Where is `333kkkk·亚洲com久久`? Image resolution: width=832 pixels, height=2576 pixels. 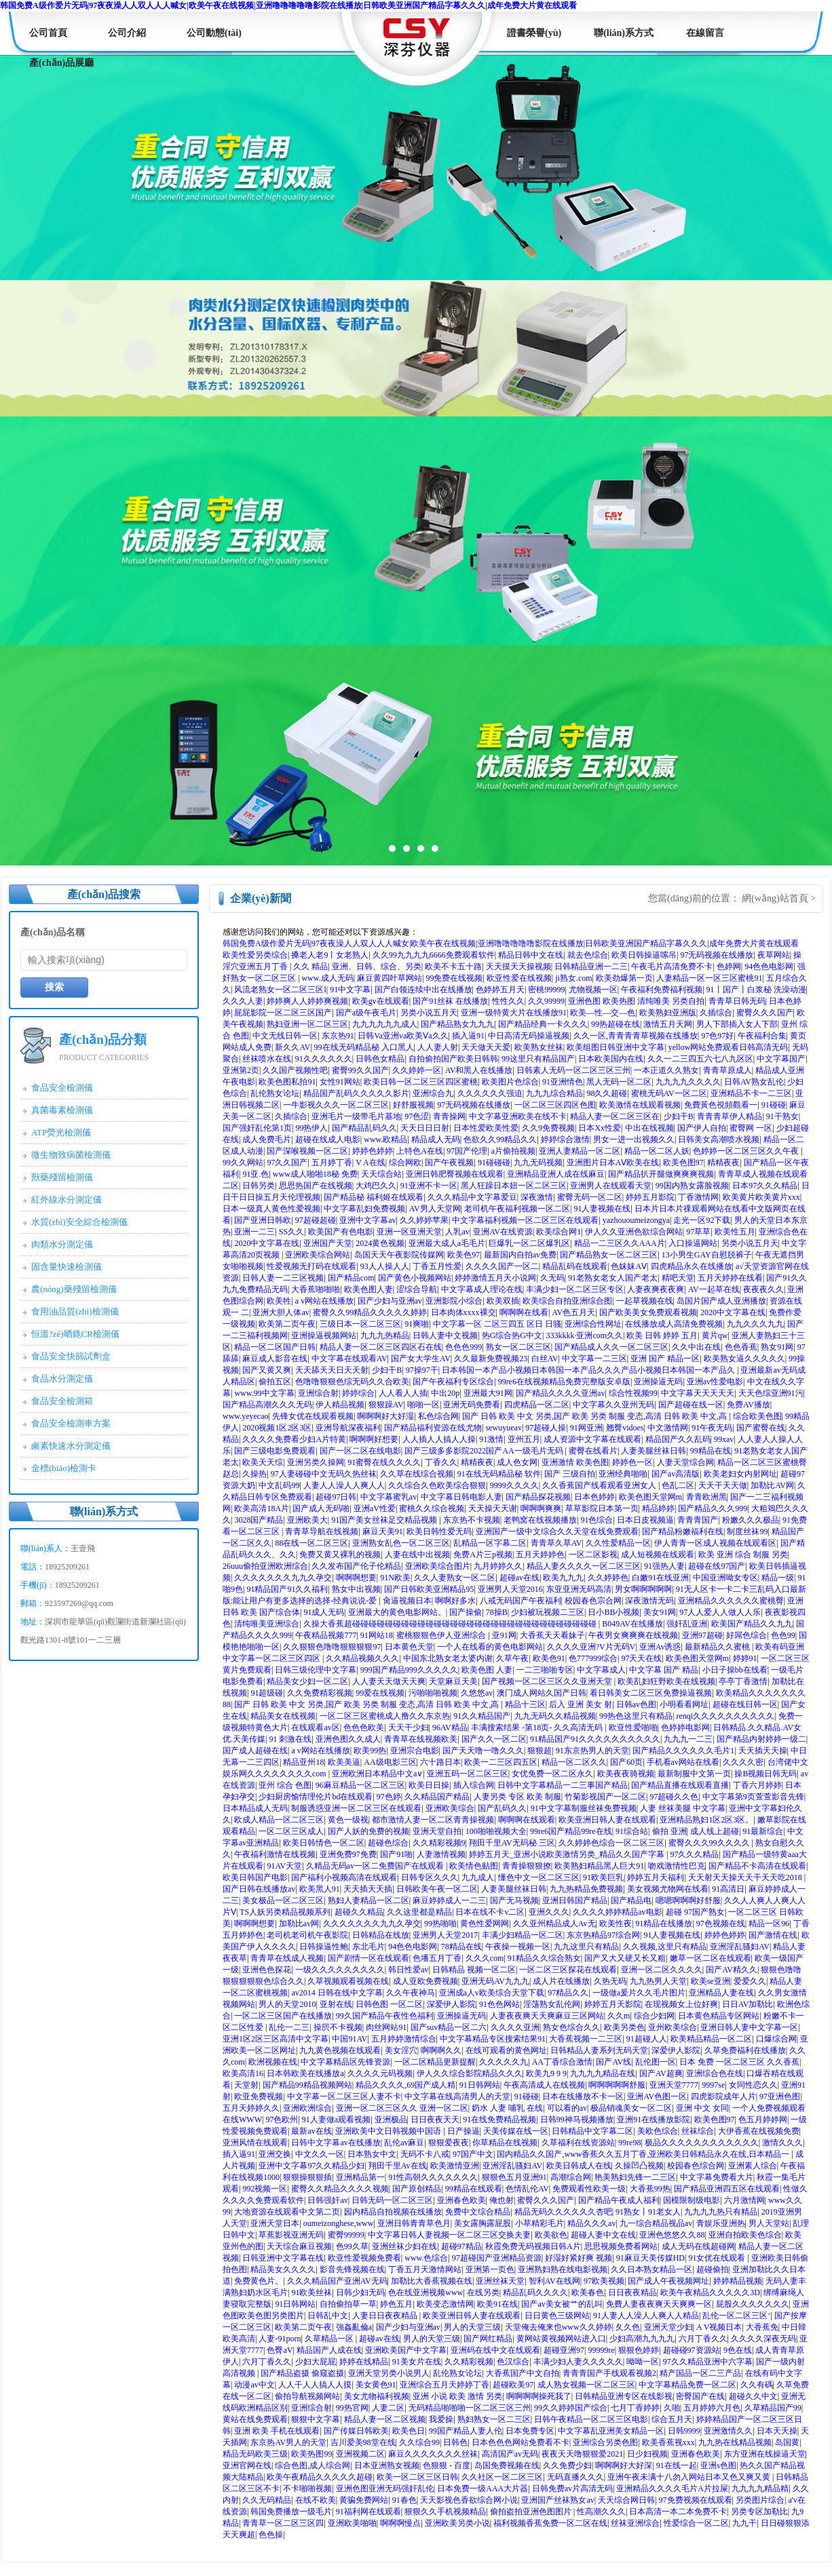 333kkkk·亚洲com久久 is located at coordinates (584, 1335).